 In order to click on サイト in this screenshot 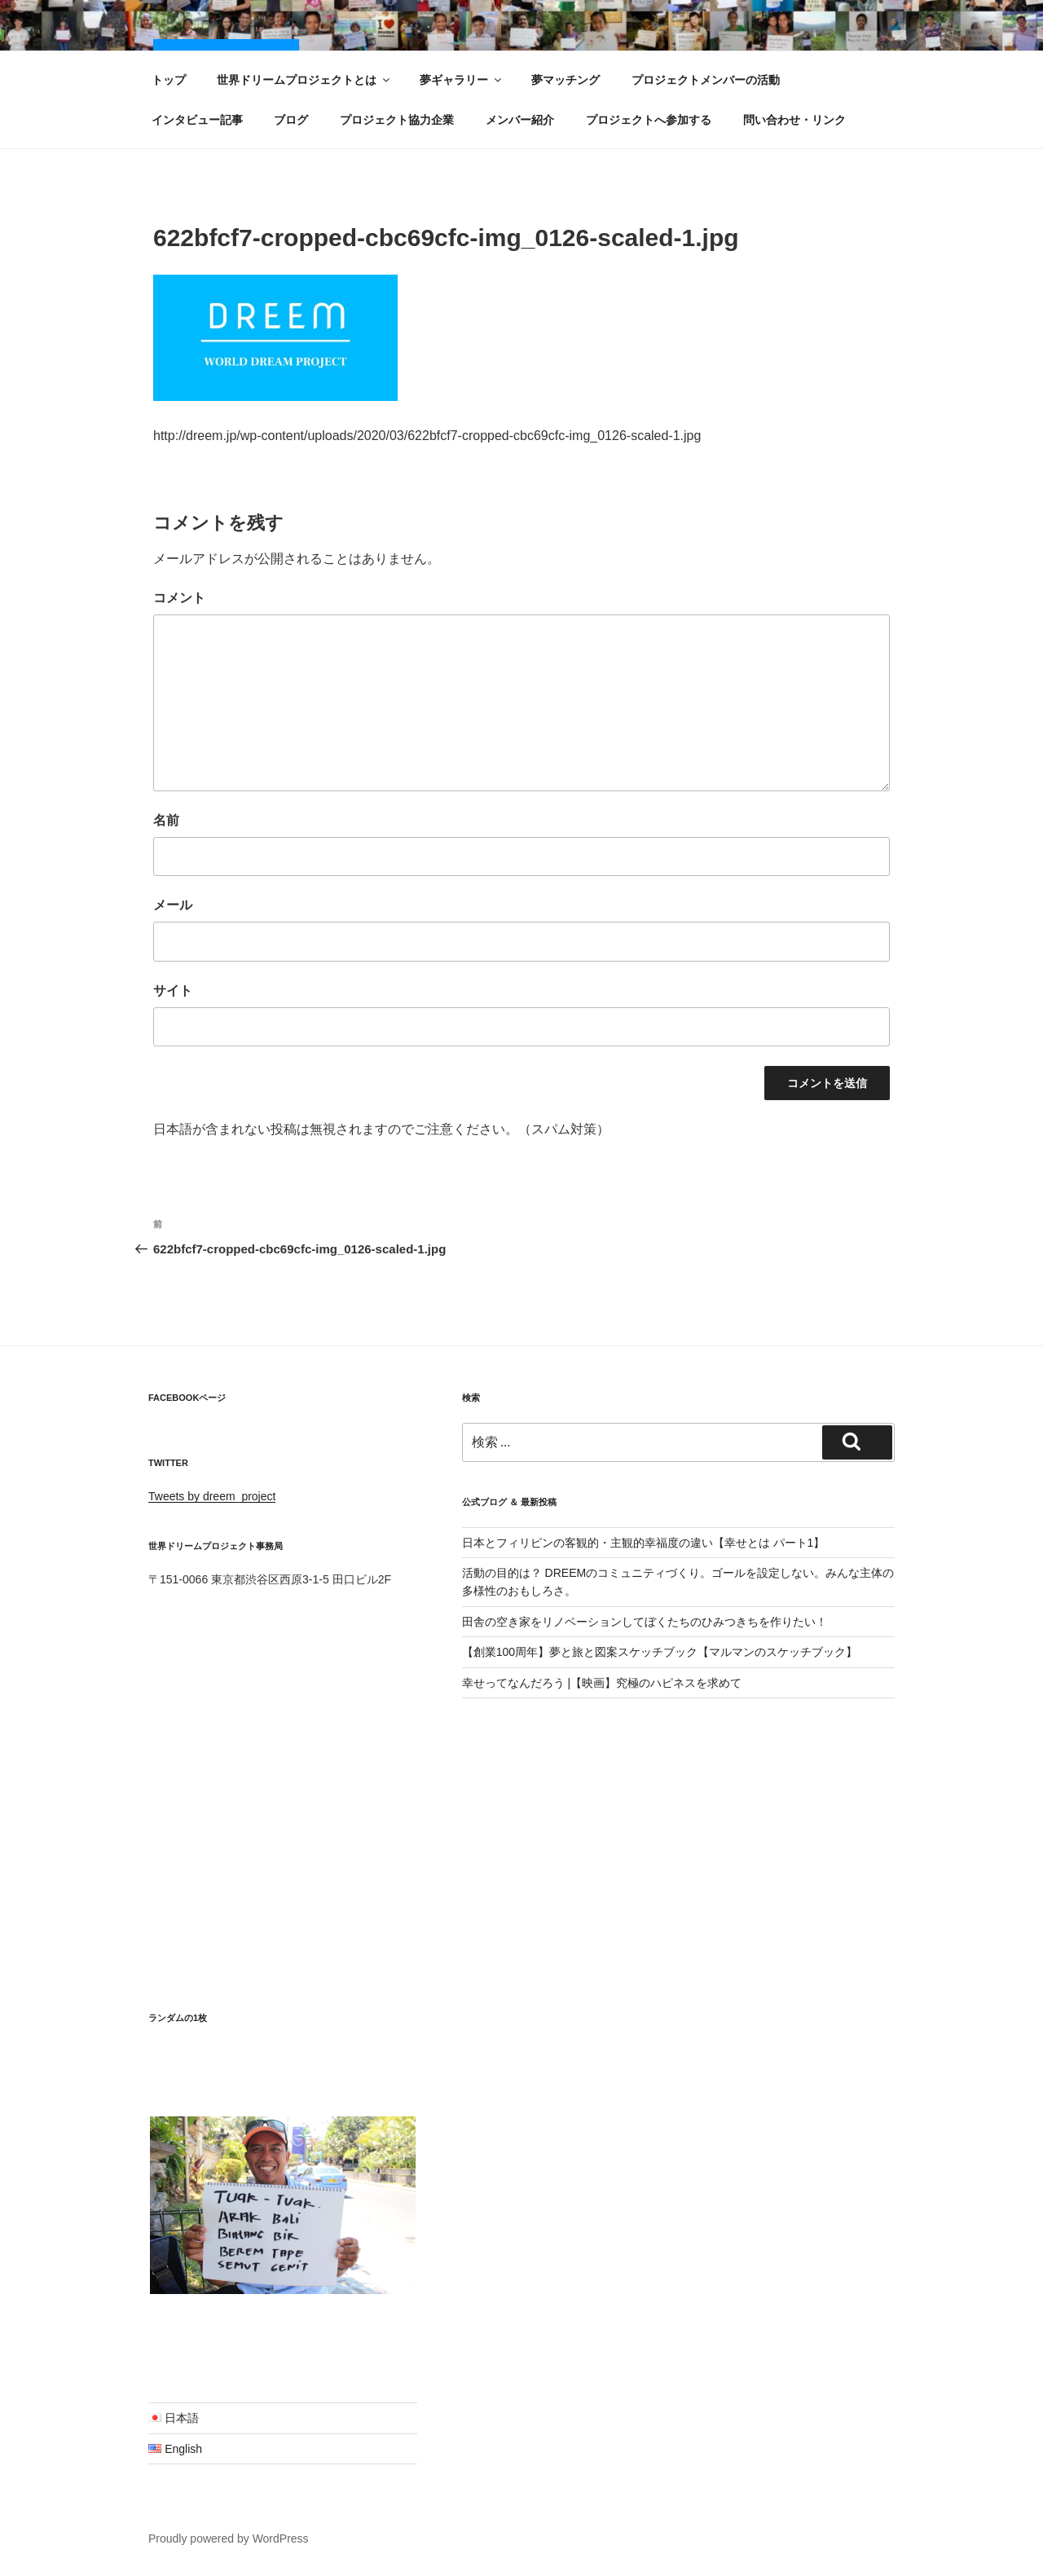, I will do `click(172, 990)`.